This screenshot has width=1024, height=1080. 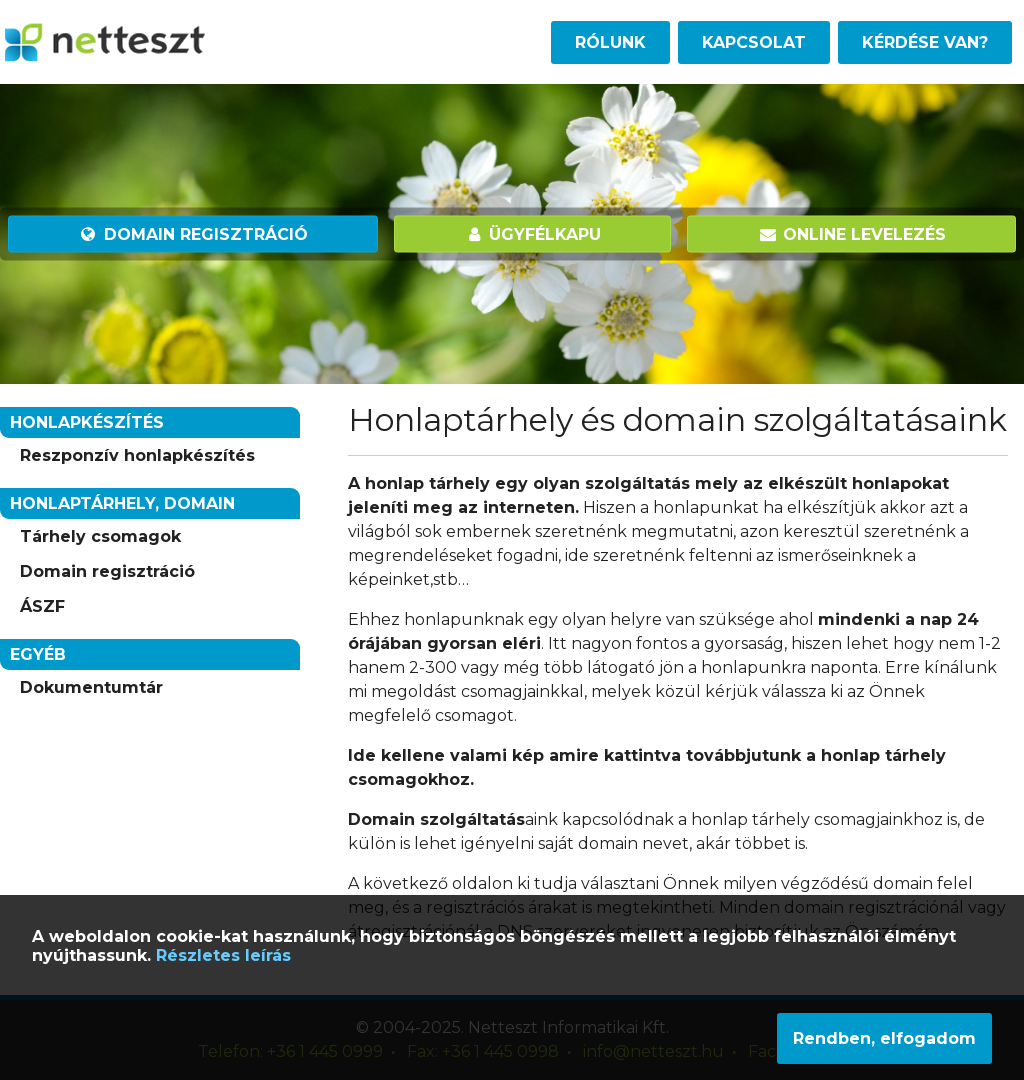 What do you see at coordinates (38, 654) in the screenshot?
I see `Egyéb` at bounding box center [38, 654].